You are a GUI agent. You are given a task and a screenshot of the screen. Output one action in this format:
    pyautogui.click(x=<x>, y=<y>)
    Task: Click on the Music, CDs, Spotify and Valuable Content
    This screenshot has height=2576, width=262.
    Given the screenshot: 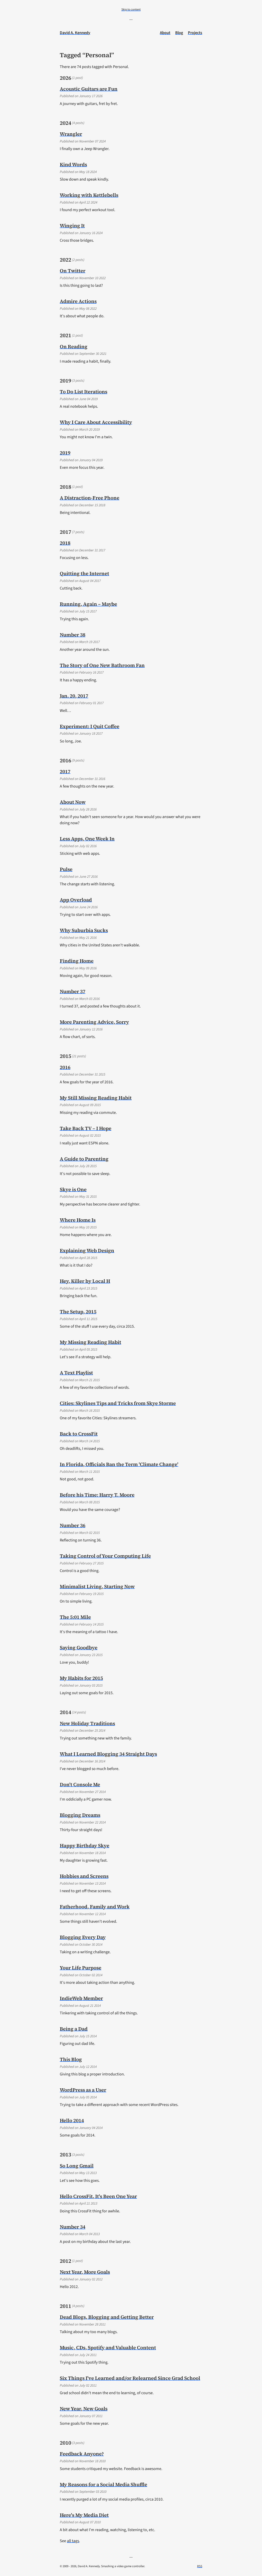 What is the action you would take?
    pyautogui.click(x=108, y=2347)
    